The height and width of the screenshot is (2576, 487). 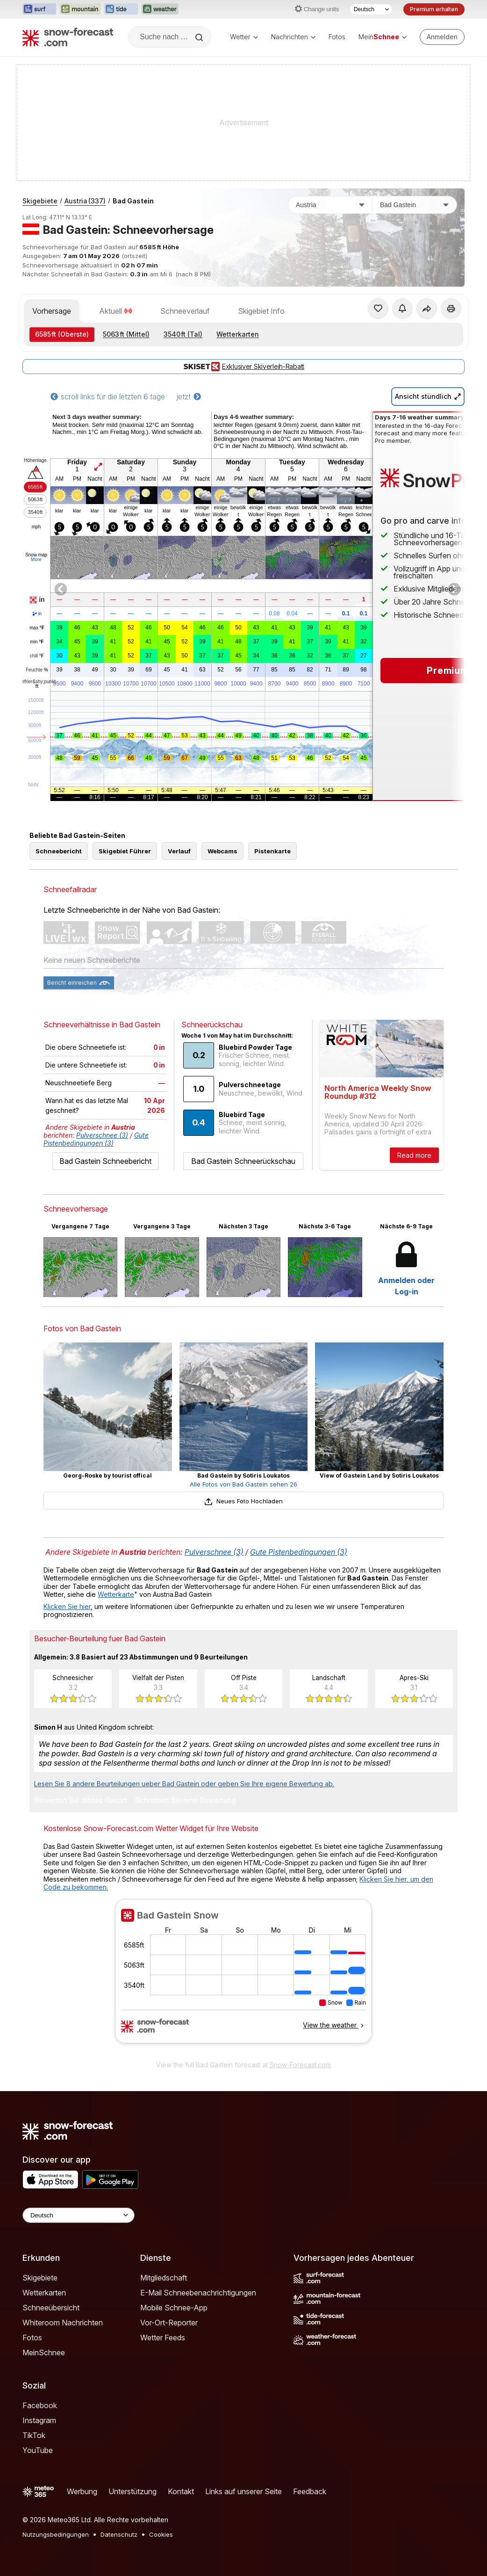 What do you see at coordinates (133, 201) in the screenshot?
I see `Bad Gastein` at bounding box center [133, 201].